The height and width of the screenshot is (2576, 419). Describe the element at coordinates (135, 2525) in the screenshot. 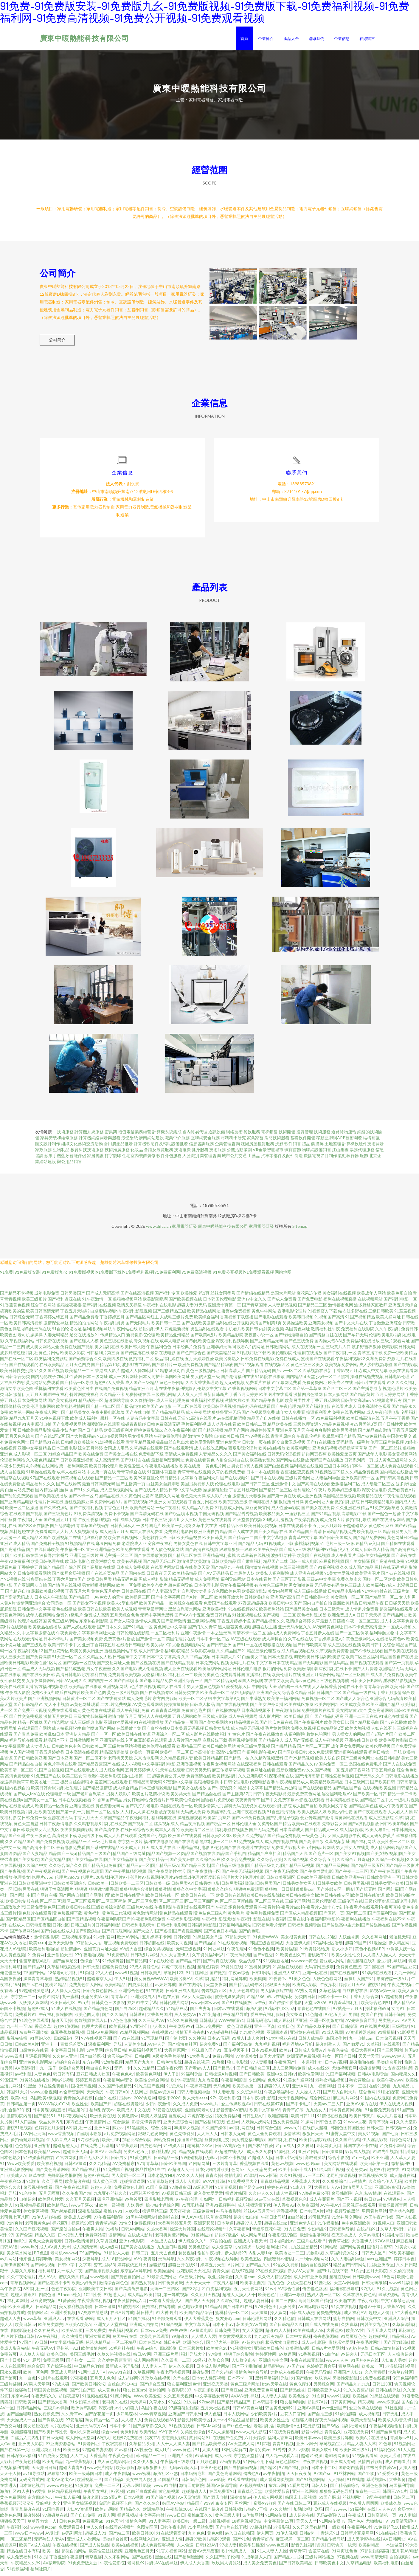

I see `激情色色网` at that location.